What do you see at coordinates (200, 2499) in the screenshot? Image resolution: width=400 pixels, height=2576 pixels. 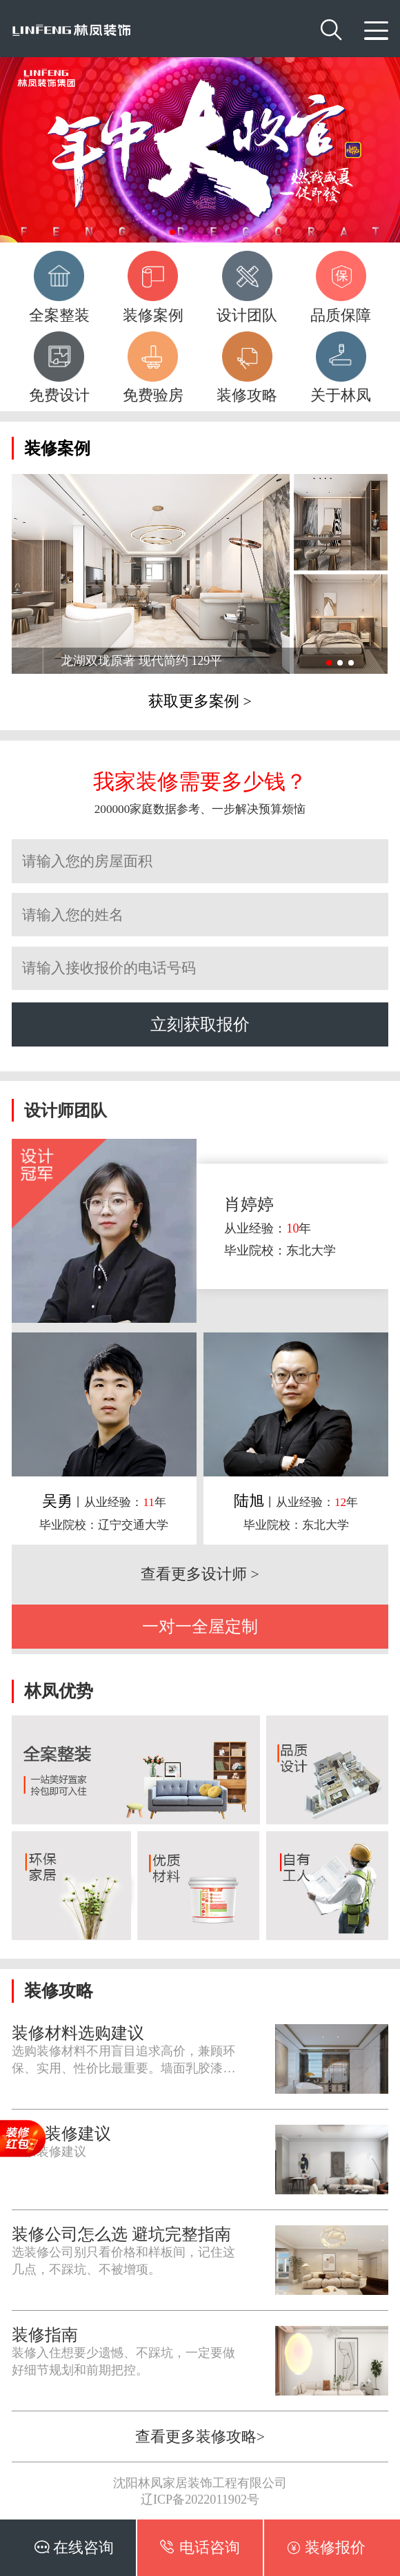 I see `辽ICP备2022011902号` at bounding box center [200, 2499].